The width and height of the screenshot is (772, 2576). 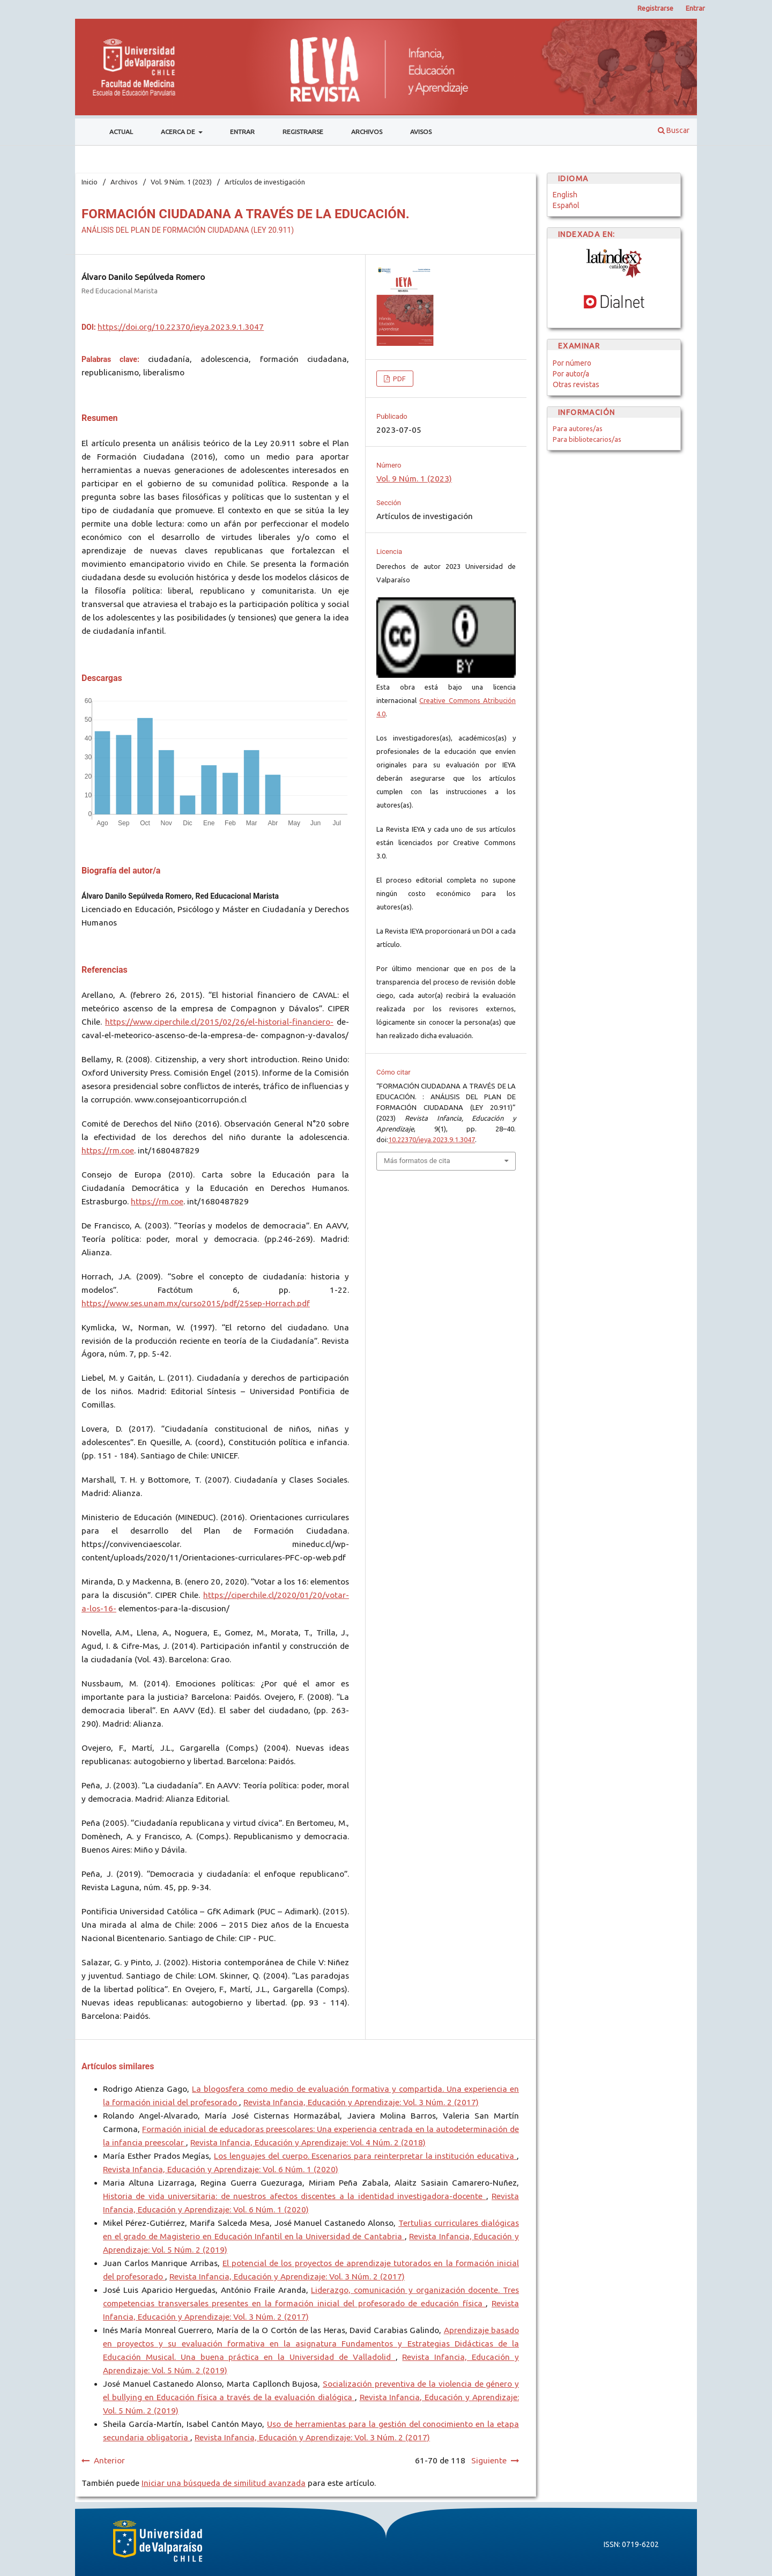 I want to click on English, so click(x=565, y=194).